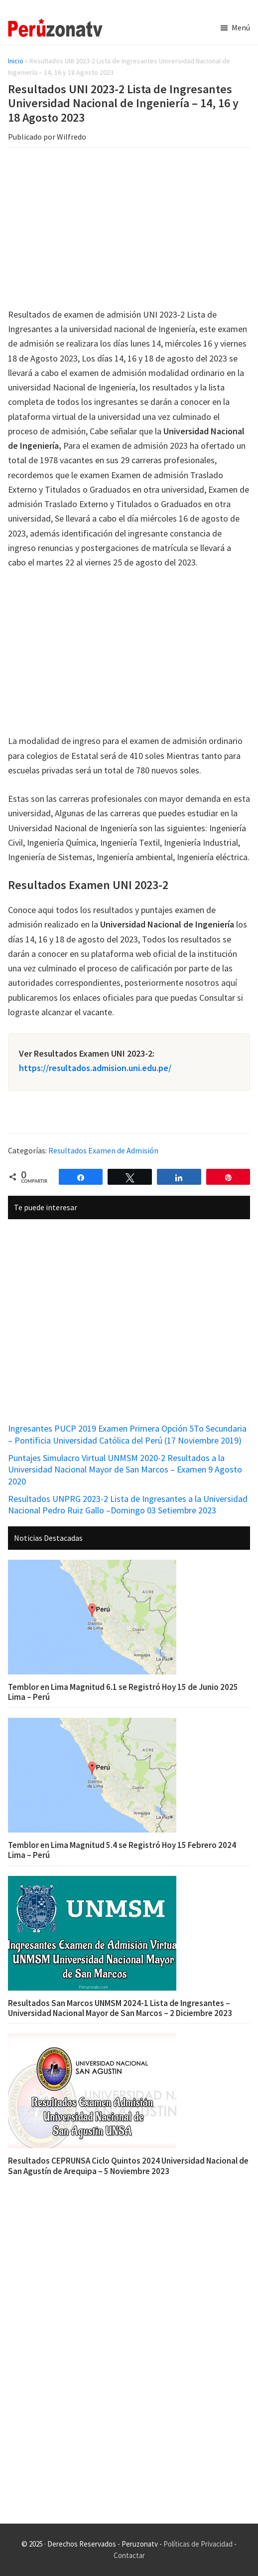 The image size is (258, 2576). Describe the element at coordinates (122, 1850) in the screenshot. I see `Temblor en Lima Magnitud 5.4 se Registró Hoy 15 Febrero 2024 Lima – Perú` at that location.